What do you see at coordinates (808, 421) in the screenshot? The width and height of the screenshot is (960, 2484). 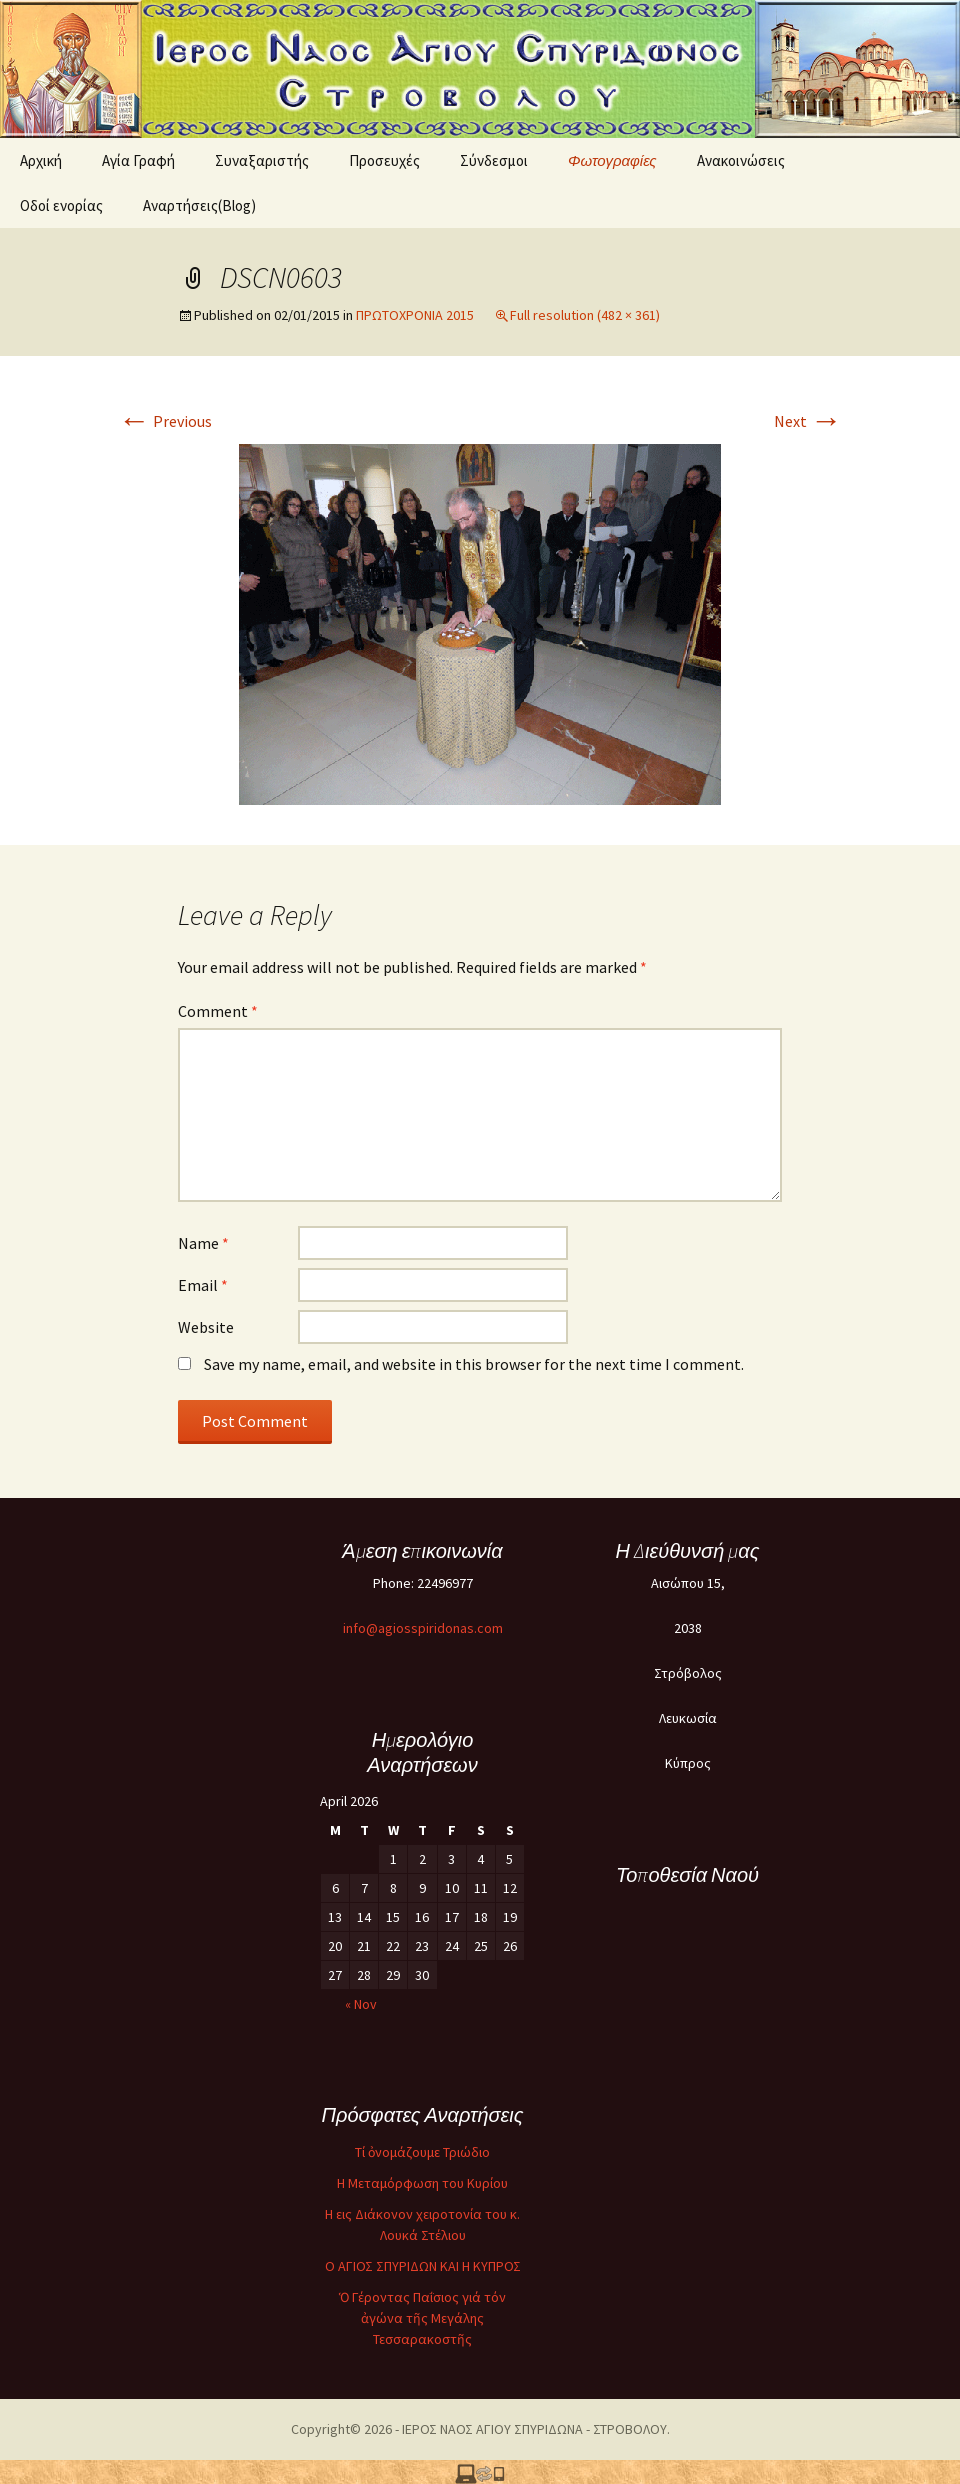 I see `Next` at bounding box center [808, 421].